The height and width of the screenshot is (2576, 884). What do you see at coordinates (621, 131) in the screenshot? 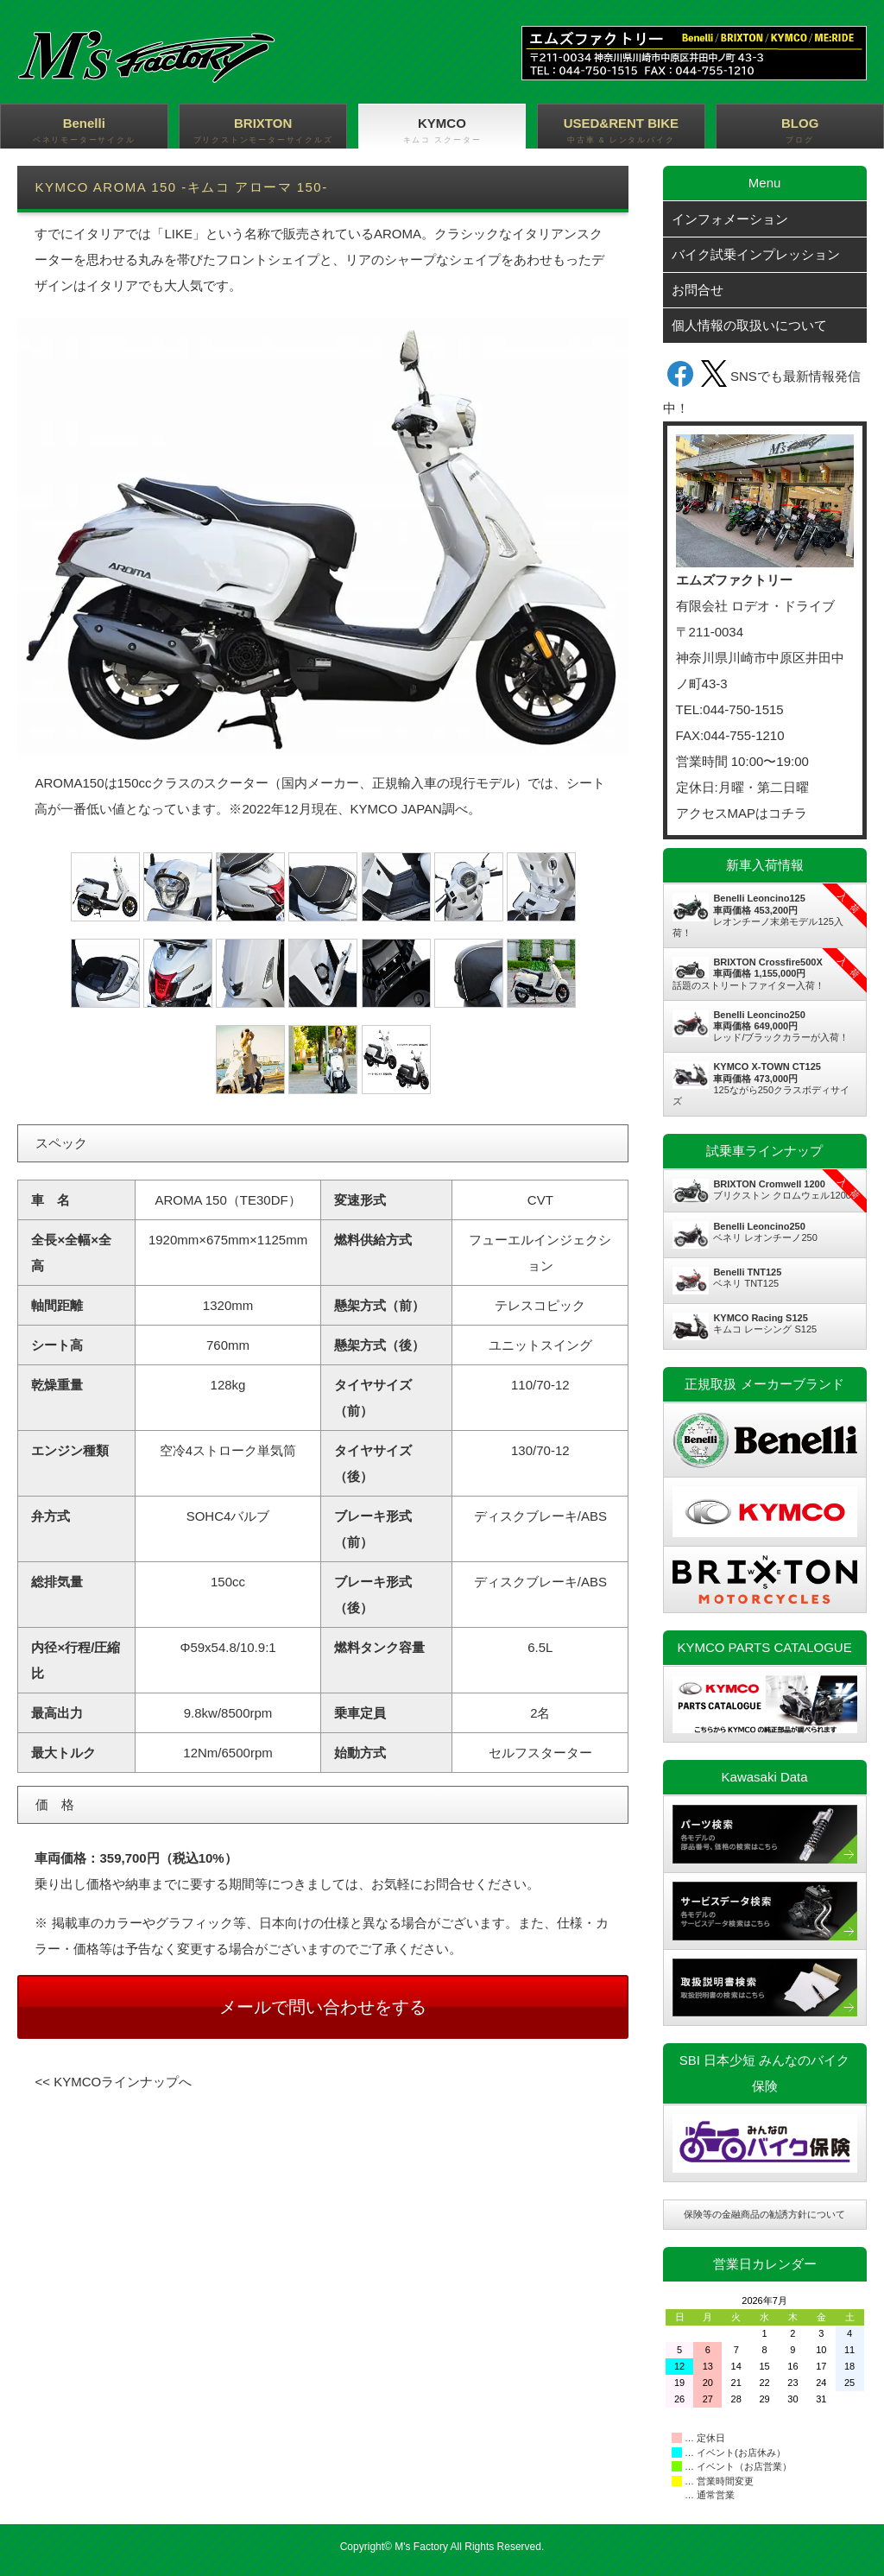
I see `USED&RENT BIKE` at bounding box center [621, 131].